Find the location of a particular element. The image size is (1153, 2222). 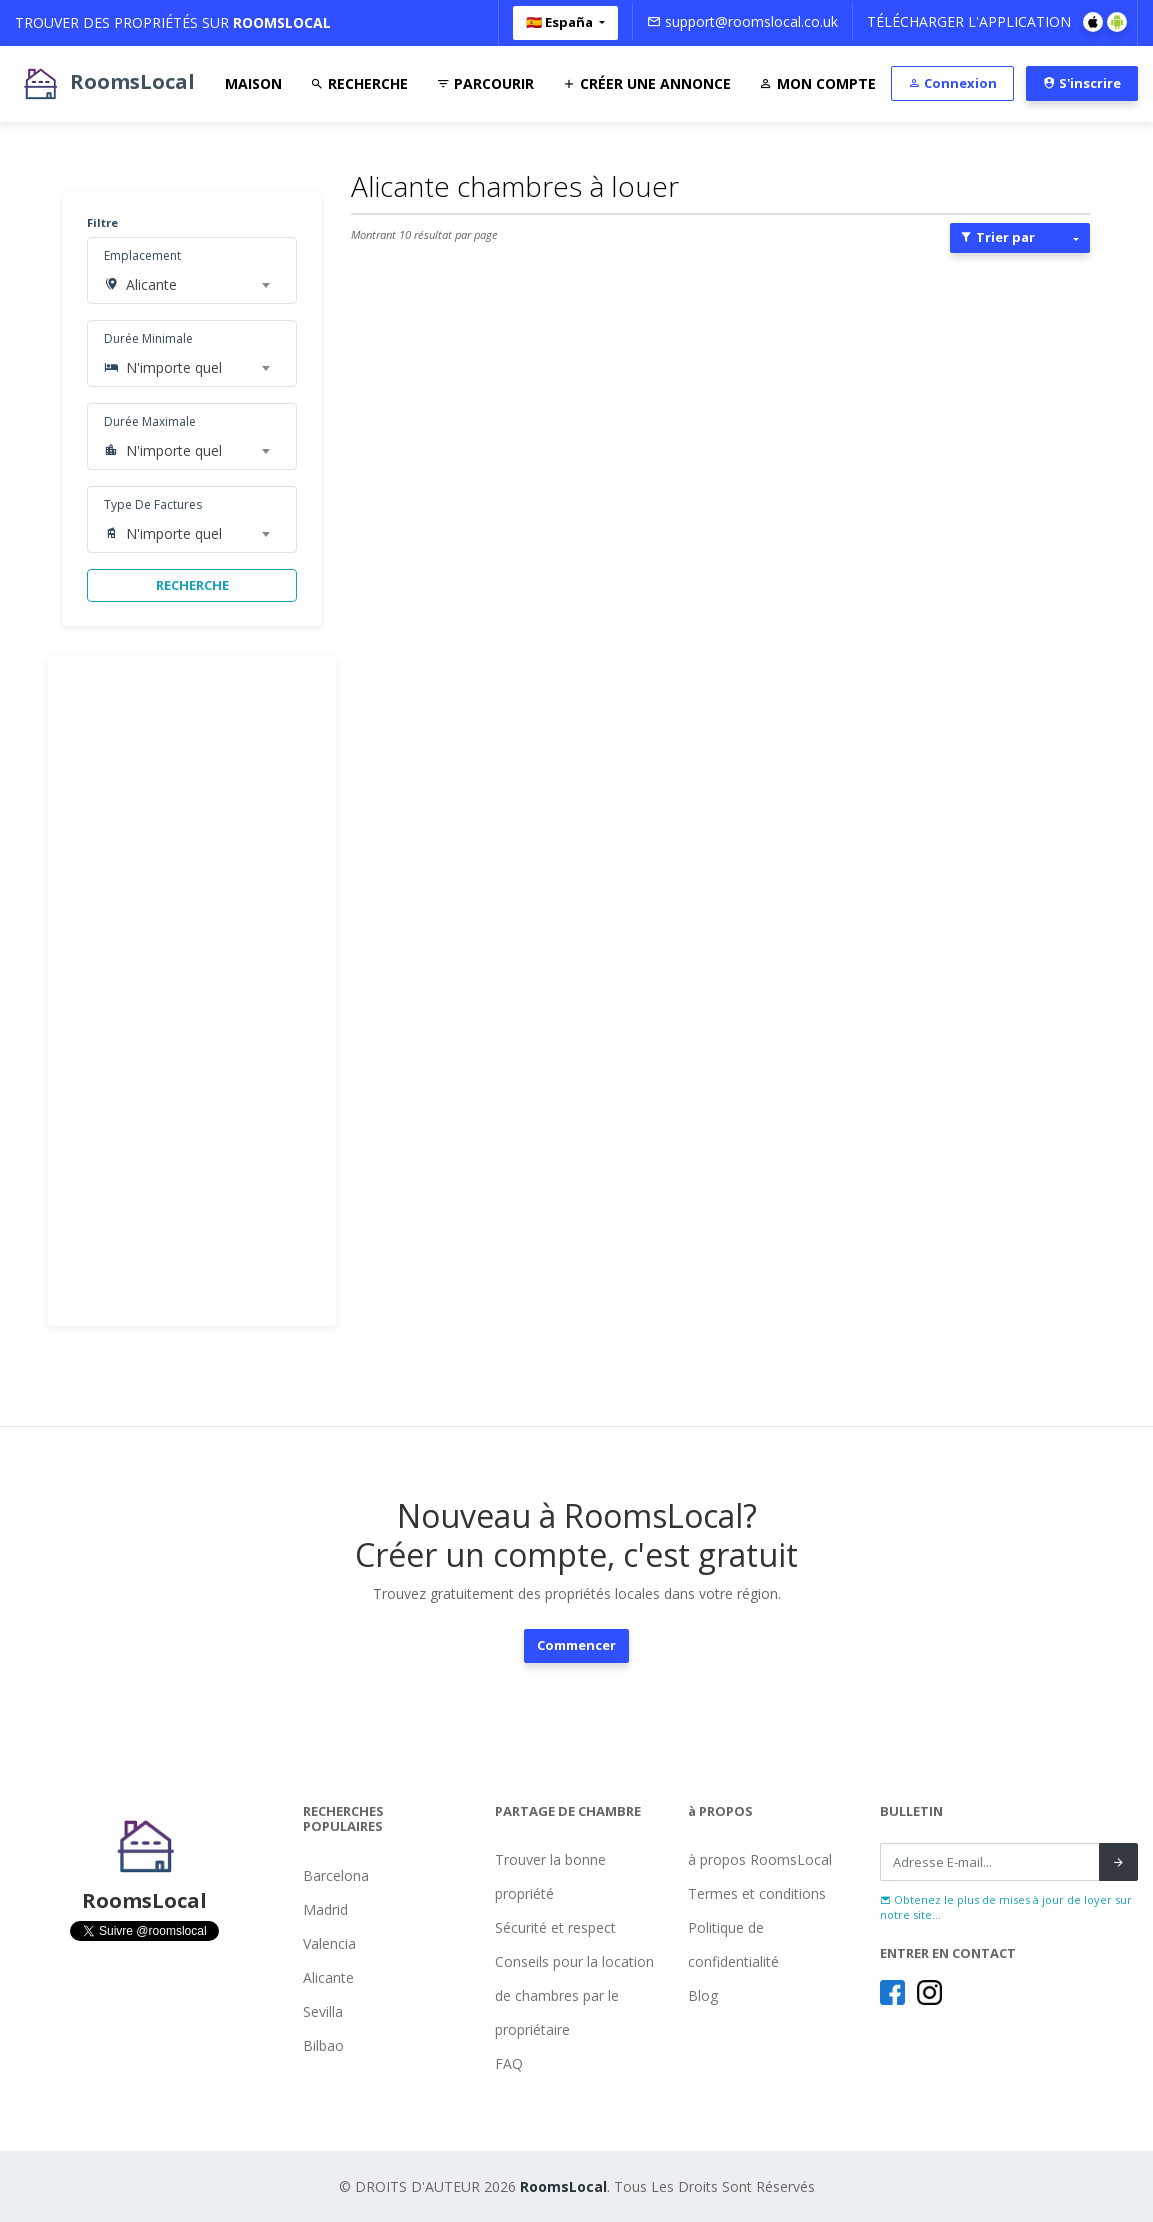

🇪🇸 España is located at coordinates (561, 22).